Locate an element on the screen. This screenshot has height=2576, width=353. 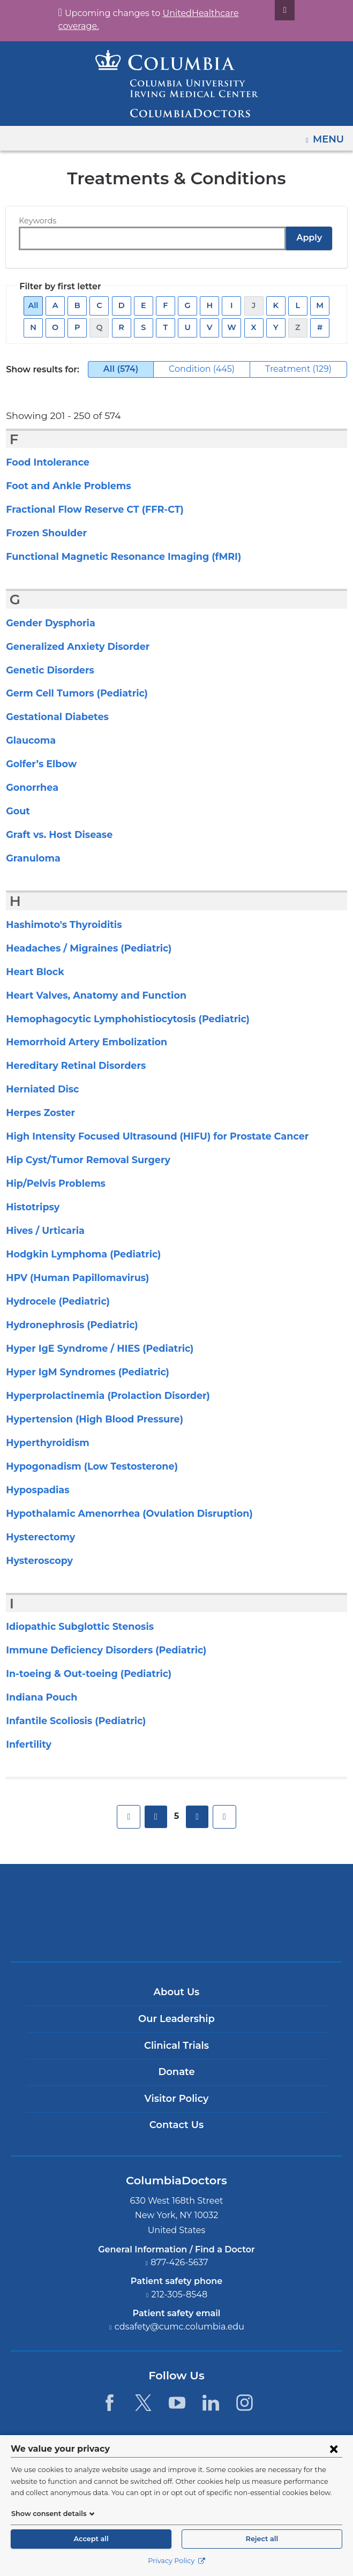
Immune Deficiency Disorders (Pediatric) is located at coordinates (96, 1650).